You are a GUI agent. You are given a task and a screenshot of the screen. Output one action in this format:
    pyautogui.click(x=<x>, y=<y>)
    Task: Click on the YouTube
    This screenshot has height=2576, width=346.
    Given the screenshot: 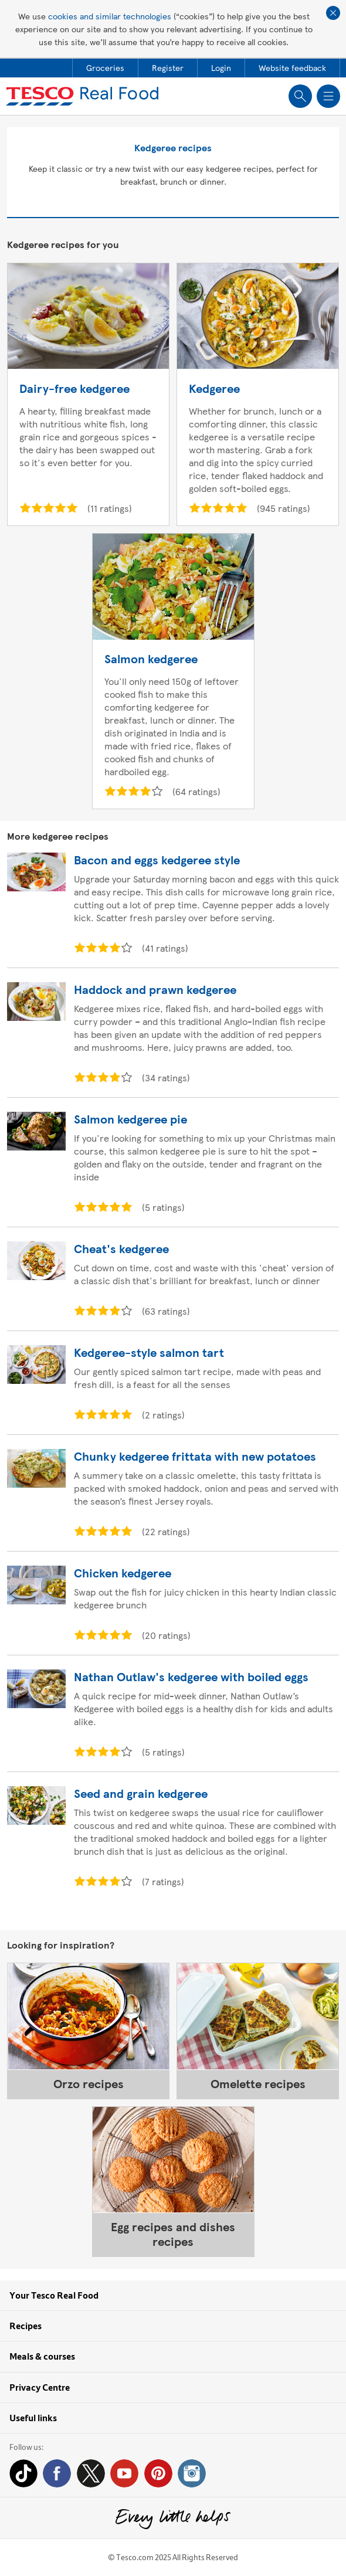 What is the action you would take?
    pyautogui.click(x=124, y=2473)
    